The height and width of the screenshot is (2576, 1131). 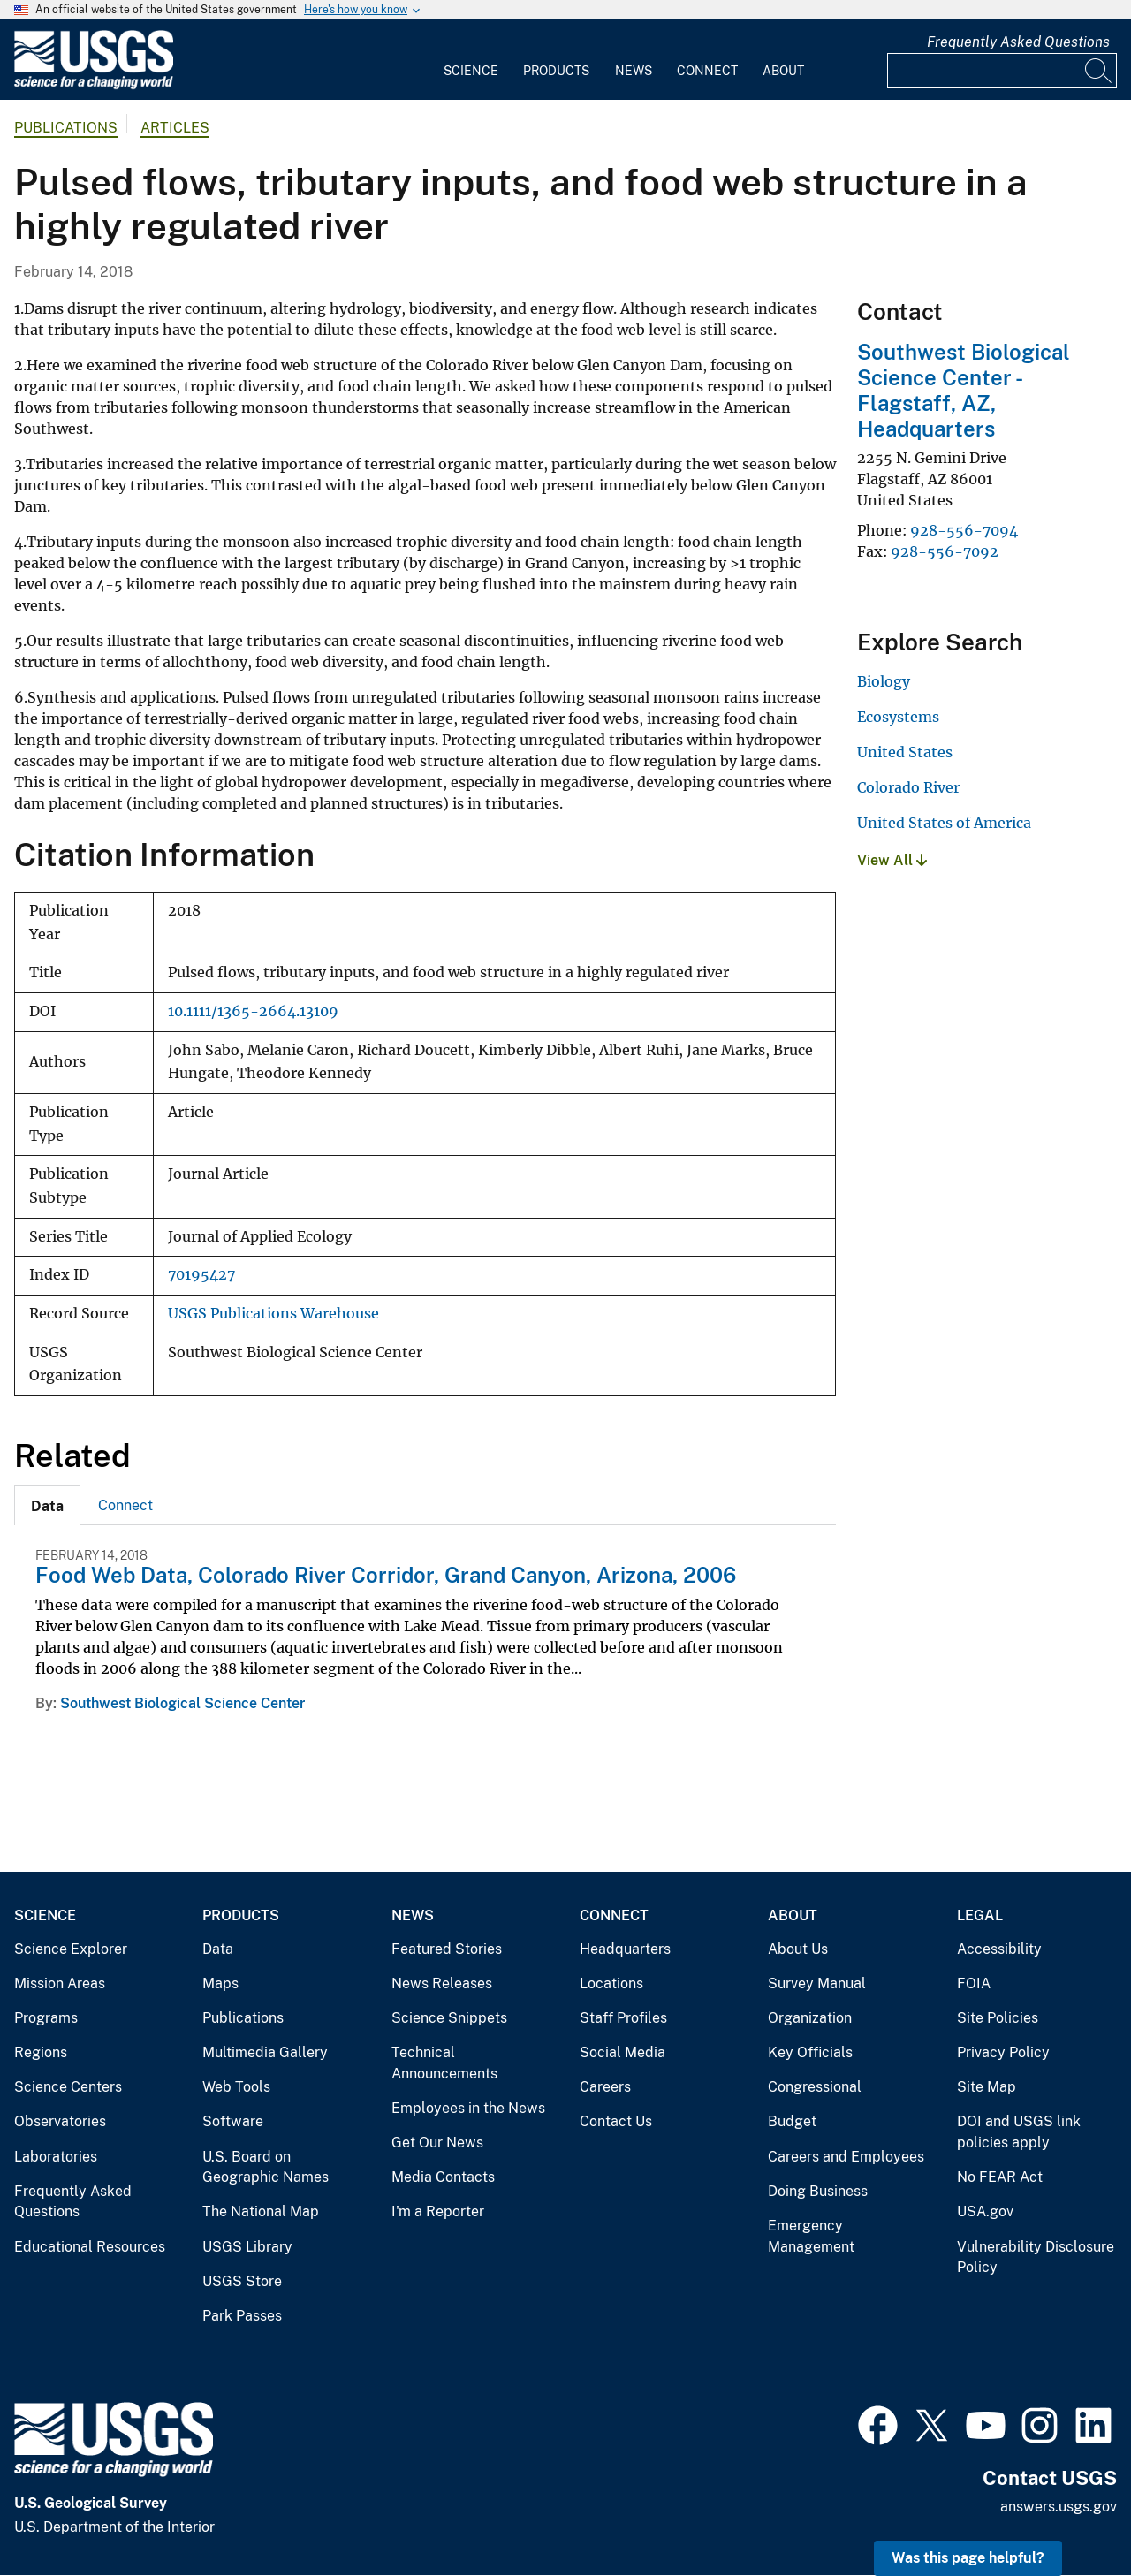 I want to click on 928-556-7094, so click(x=964, y=530).